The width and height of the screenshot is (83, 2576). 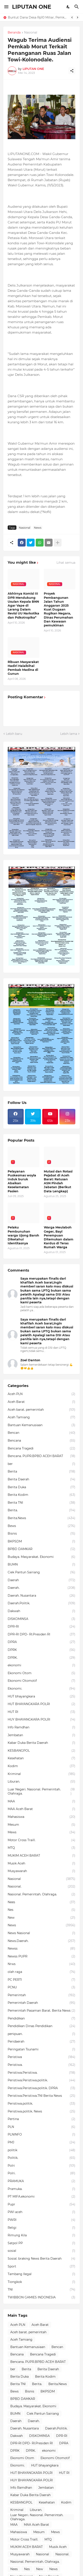 What do you see at coordinates (41, 1956) in the screenshot?
I see `Newss PUPR` at bounding box center [41, 1956].